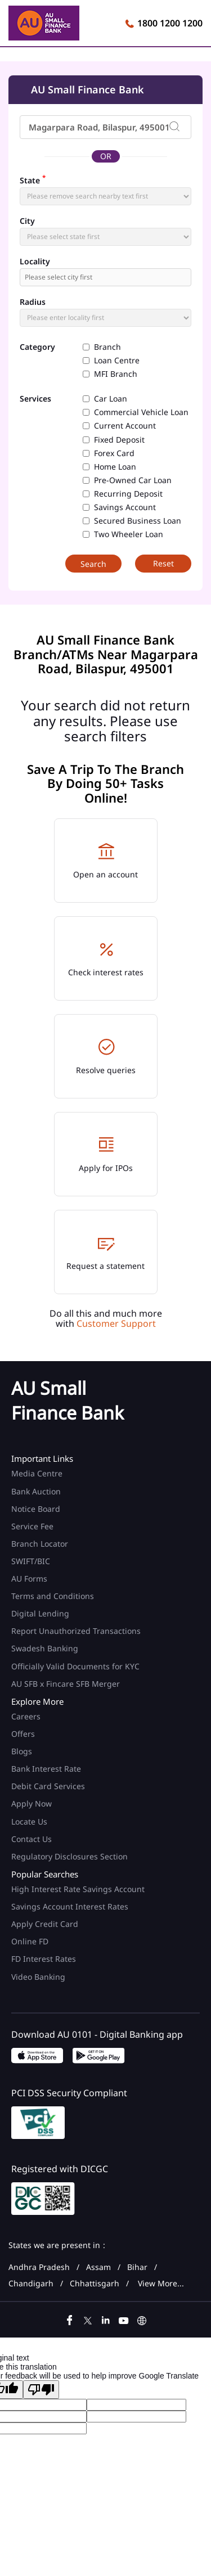 The width and height of the screenshot is (211, 2576). I want to click on Branch, so click(107, 347).